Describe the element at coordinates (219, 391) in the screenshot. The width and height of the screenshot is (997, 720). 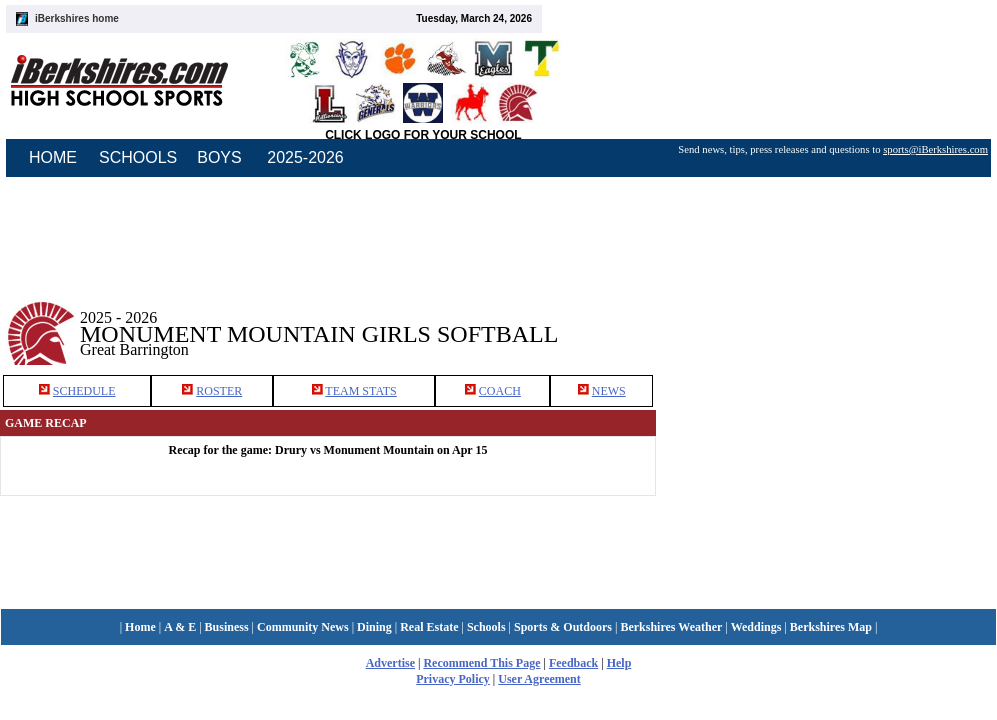
I see `ROSTER` at that location.